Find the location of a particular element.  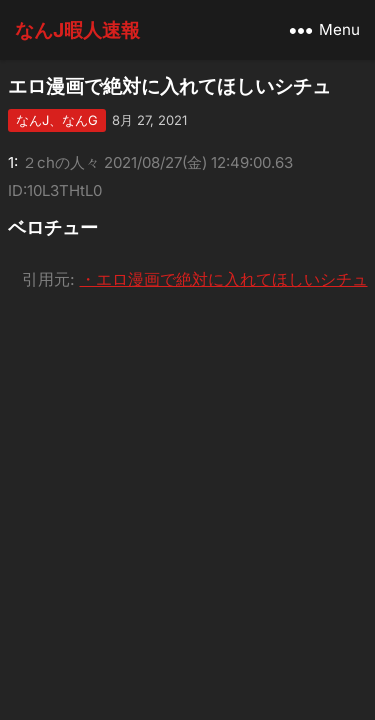

なんJ、なんG is located at coordinates (57, 120).